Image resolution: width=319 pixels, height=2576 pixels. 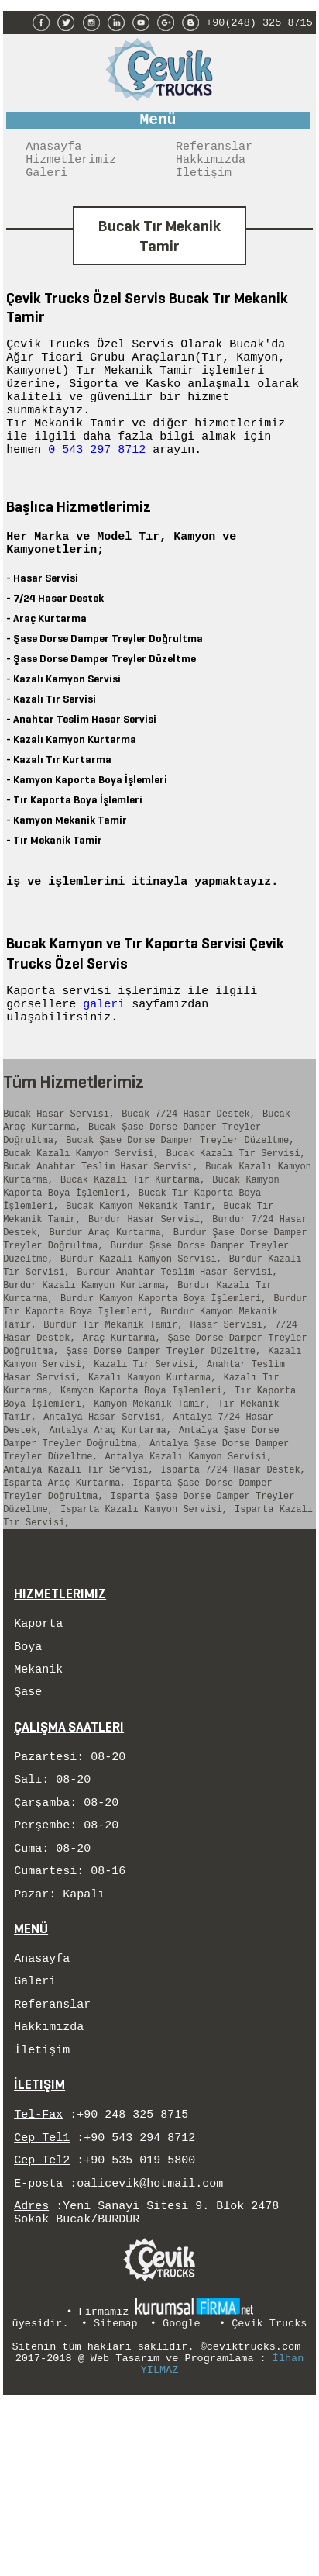 I want to click on Antalya Kazalı Tır Servisi,, so click(x=78, y=1580).